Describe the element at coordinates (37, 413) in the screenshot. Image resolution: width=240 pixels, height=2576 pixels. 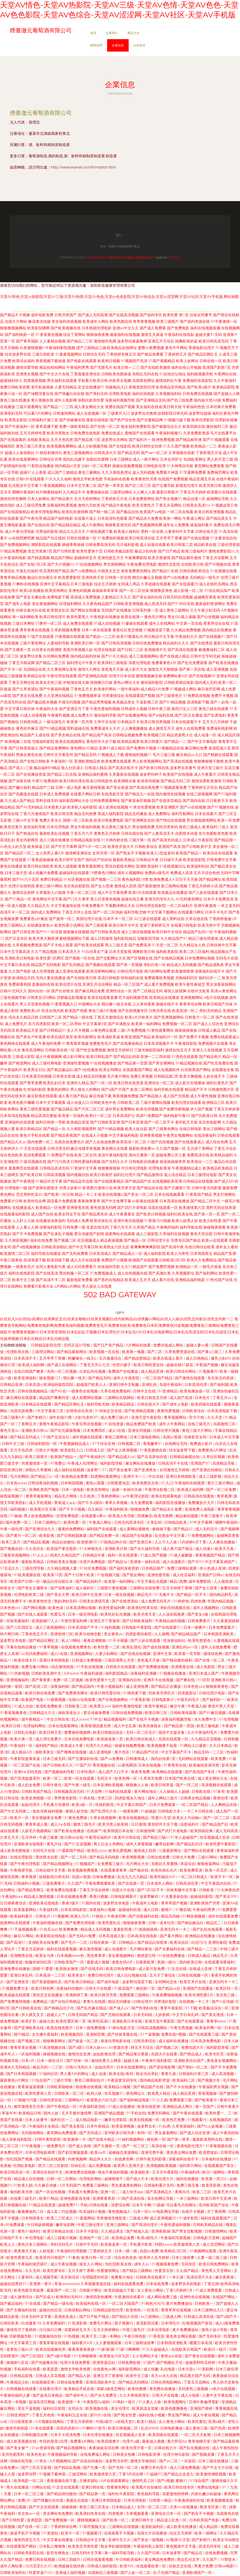
I see `可以看A片的网址` at that location.